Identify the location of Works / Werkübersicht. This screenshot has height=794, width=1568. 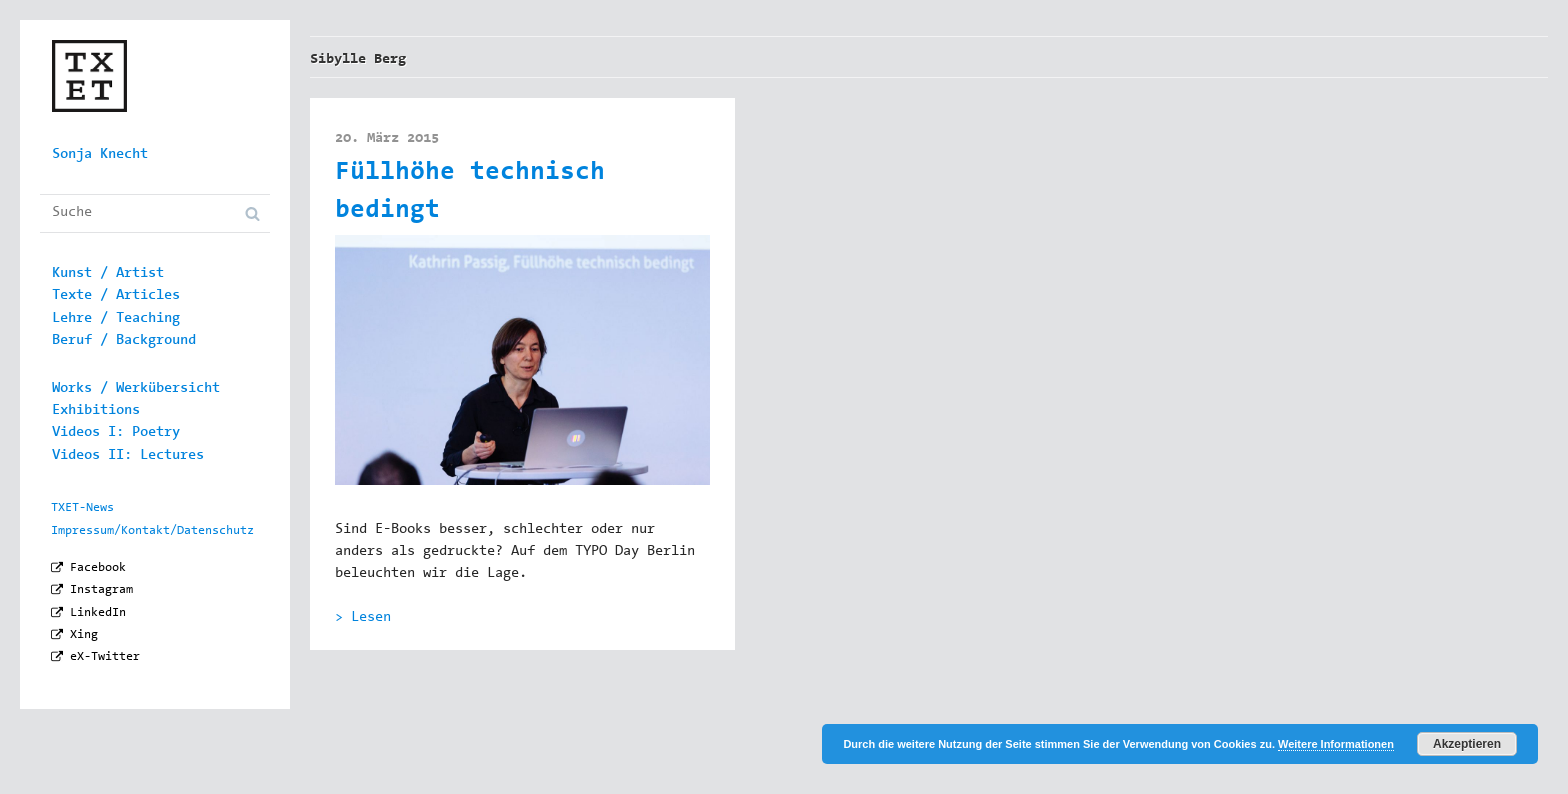
(136, 389).